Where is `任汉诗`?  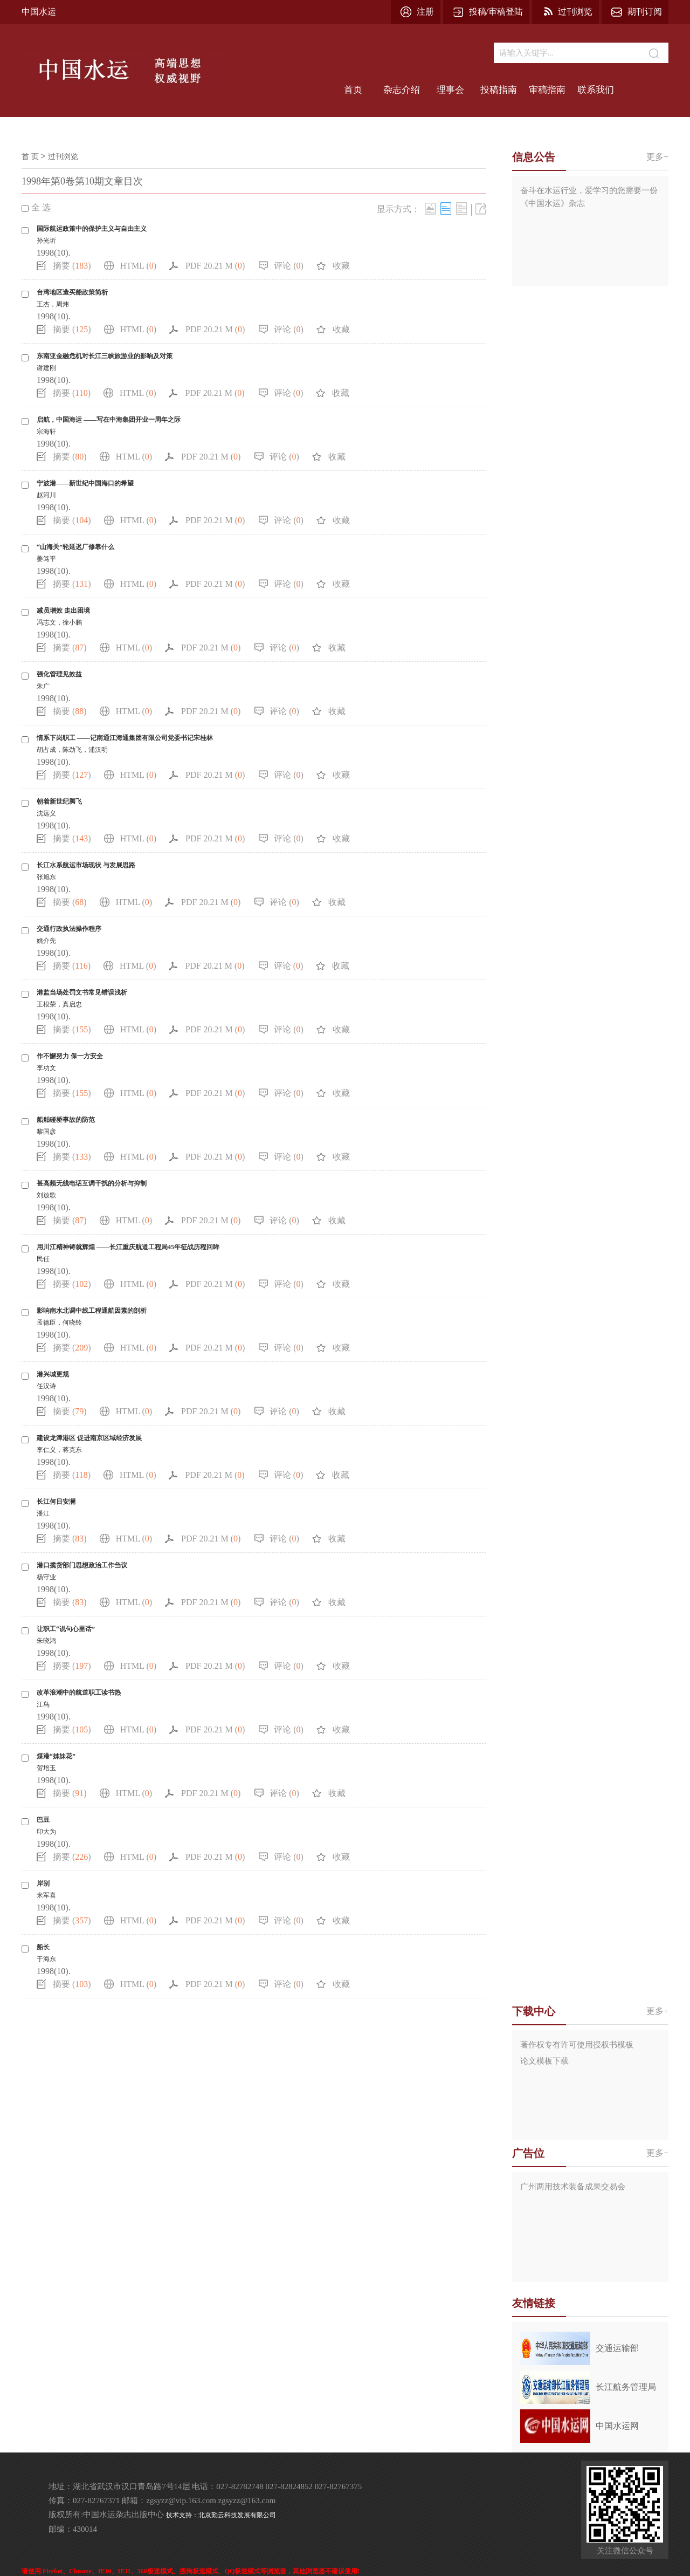
任汉诗 is located at coordinates (46, 1386).